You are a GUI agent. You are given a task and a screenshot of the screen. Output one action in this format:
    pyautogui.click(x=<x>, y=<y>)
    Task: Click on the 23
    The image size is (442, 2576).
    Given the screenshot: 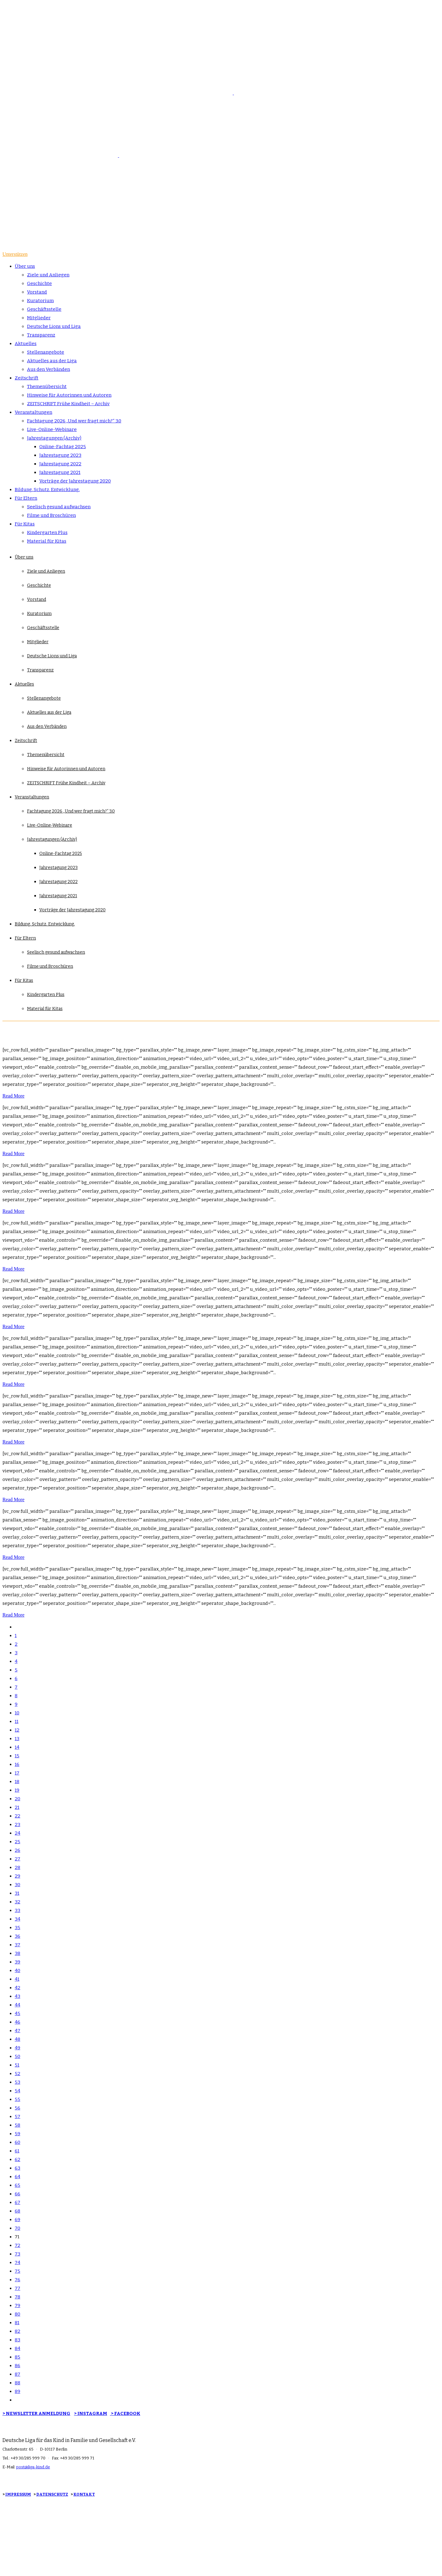 What is the action you would take?
    pyautogui.click(x=17, y=1824)
    